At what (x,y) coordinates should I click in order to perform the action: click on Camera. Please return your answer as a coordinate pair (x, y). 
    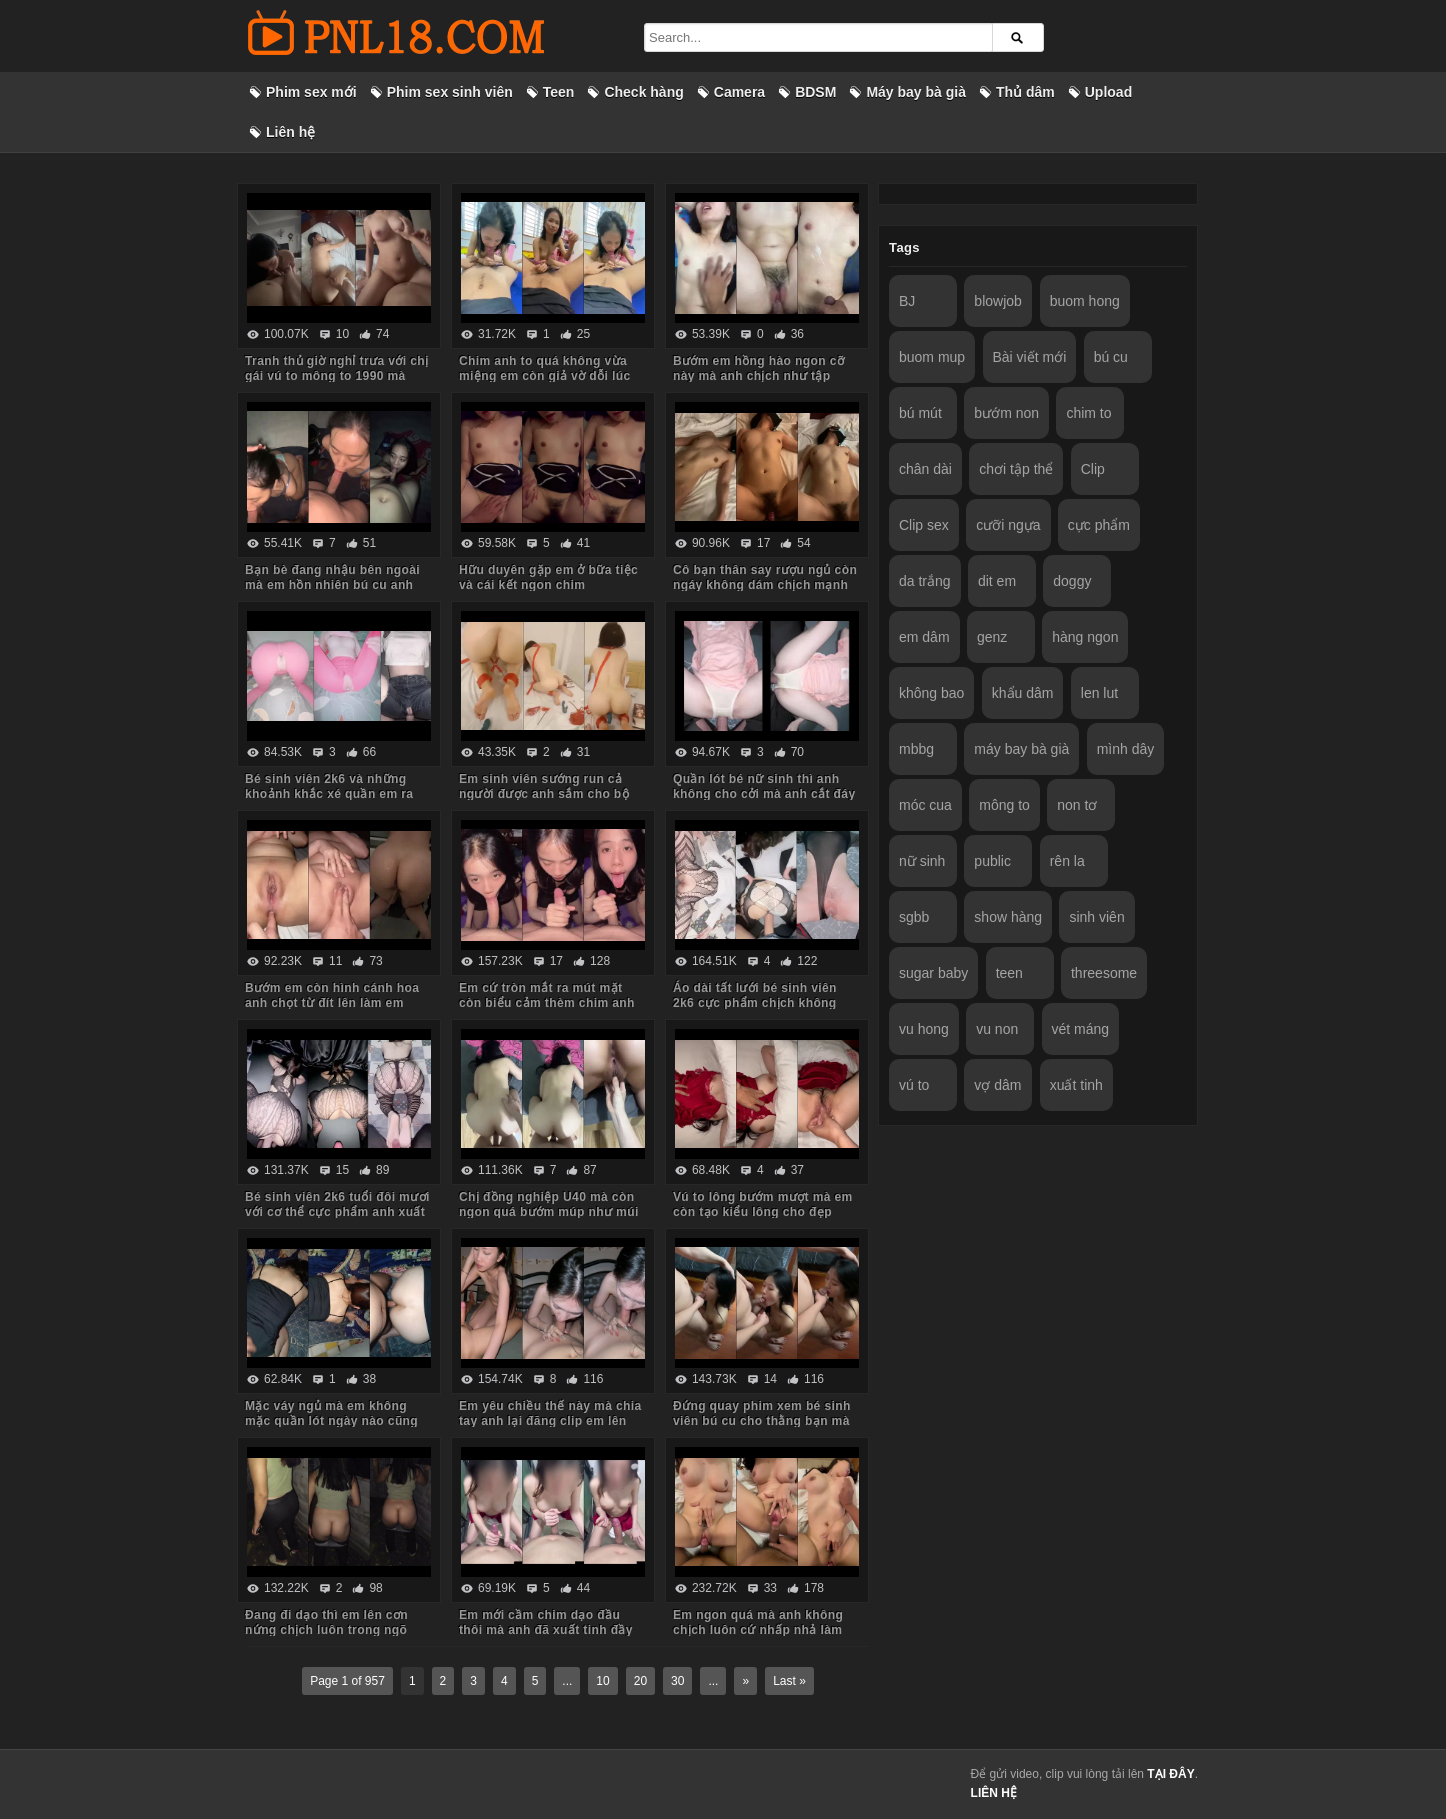
    Looking at the image, I should click on (739, 92).